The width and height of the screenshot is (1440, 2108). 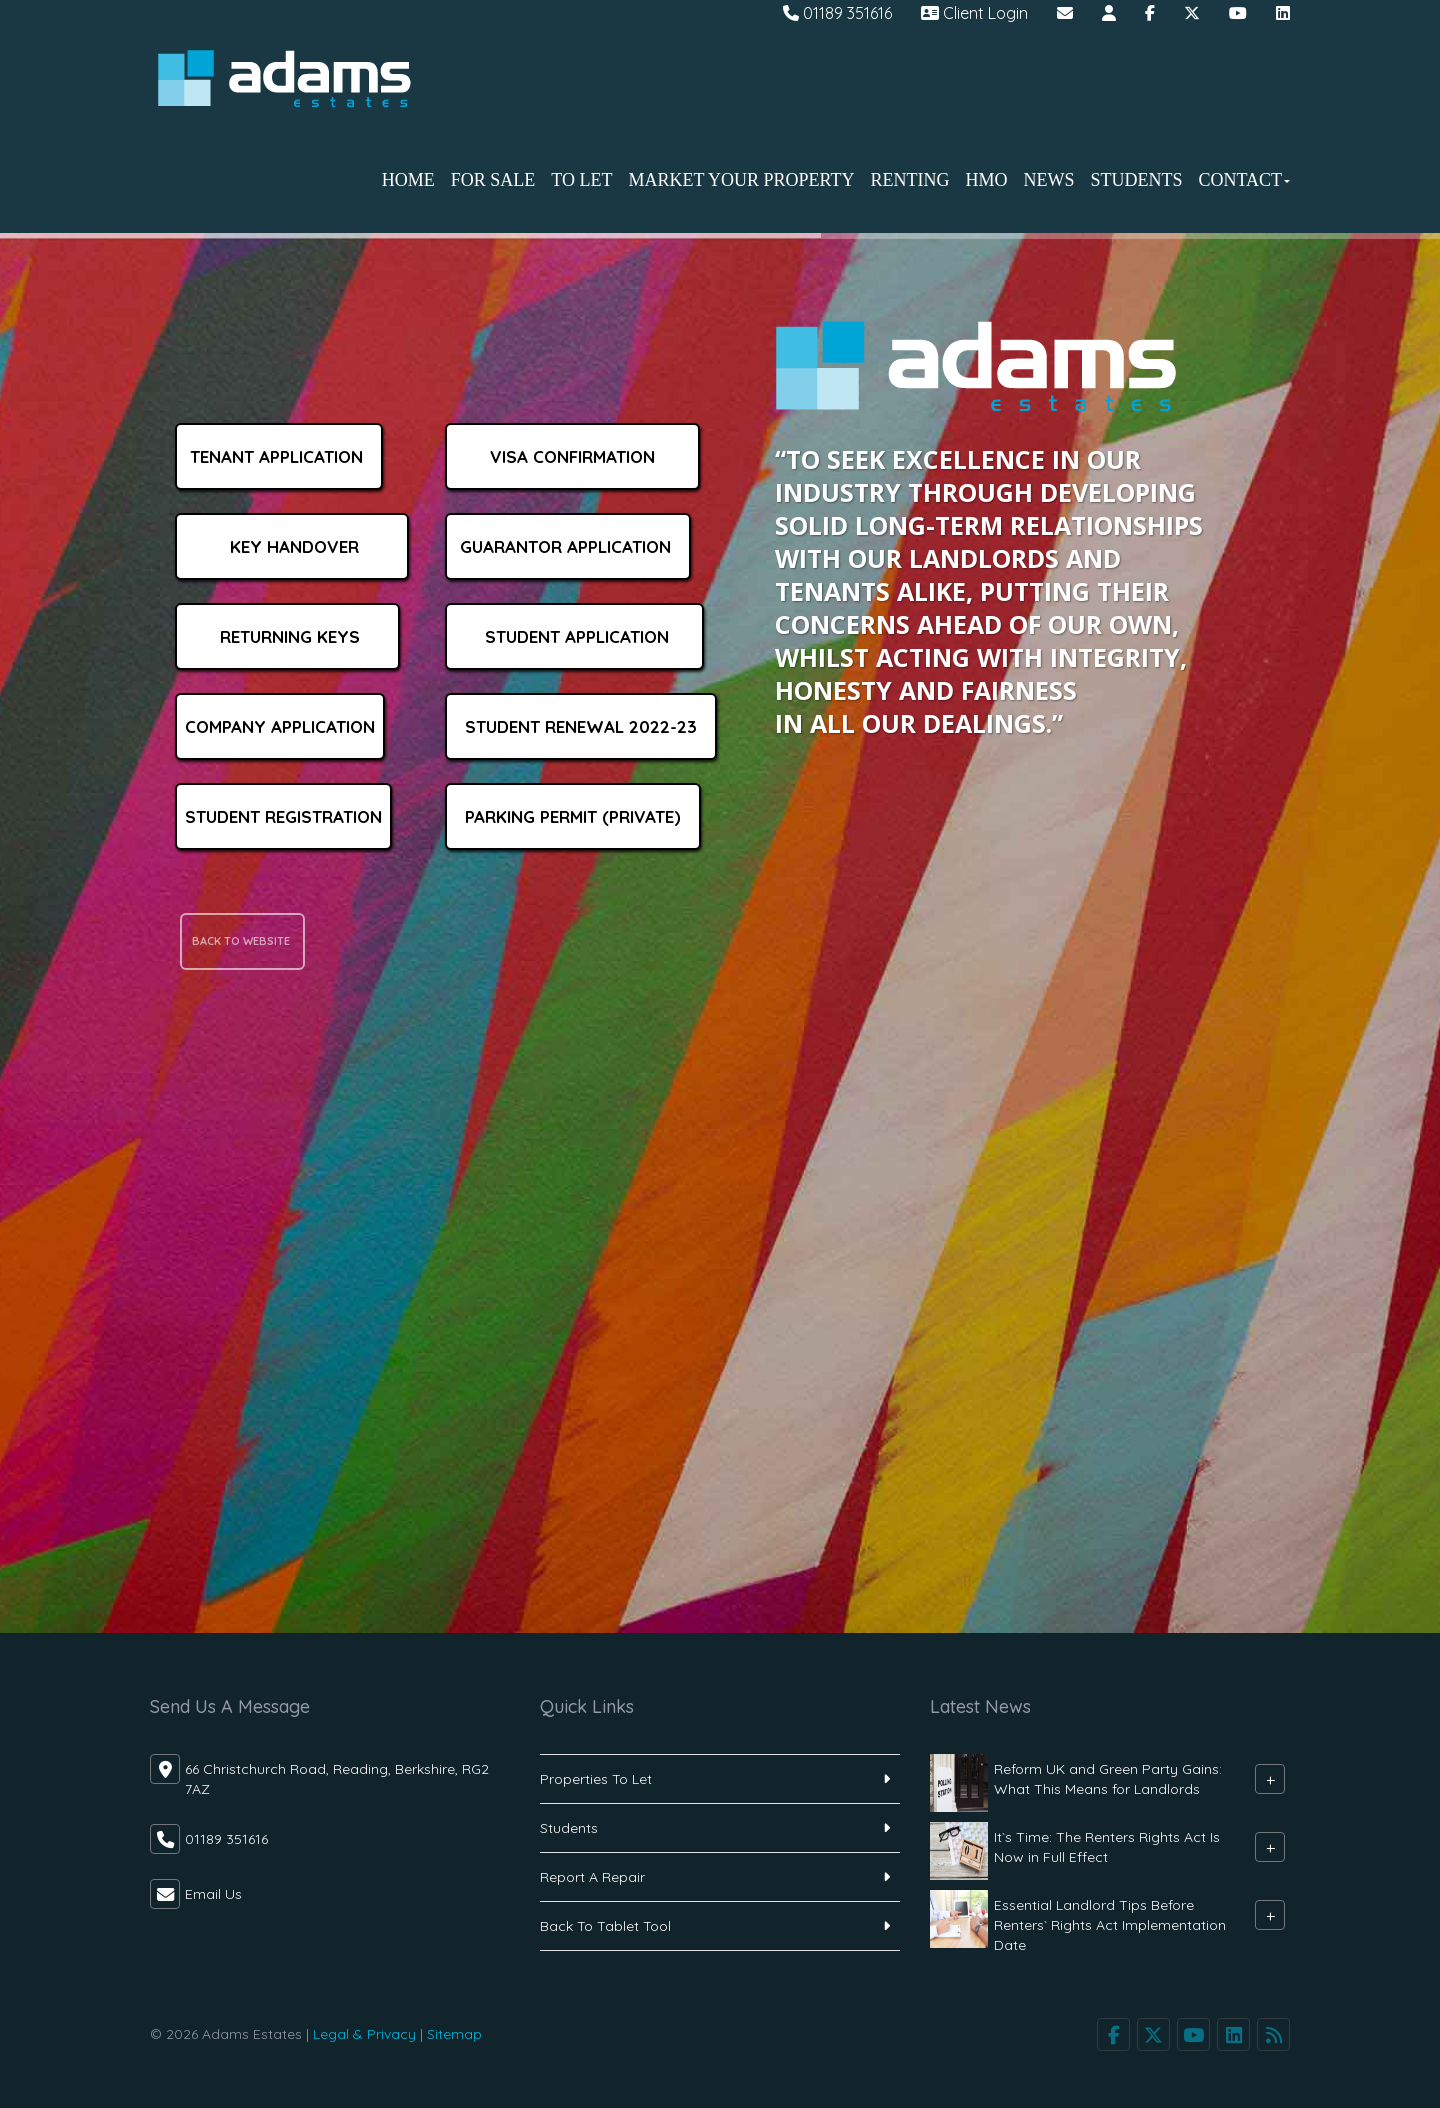 What do you see at coordinates (279, 456) in the screenshot?
I see `Tenant Application` at bounding box center [279, 456].